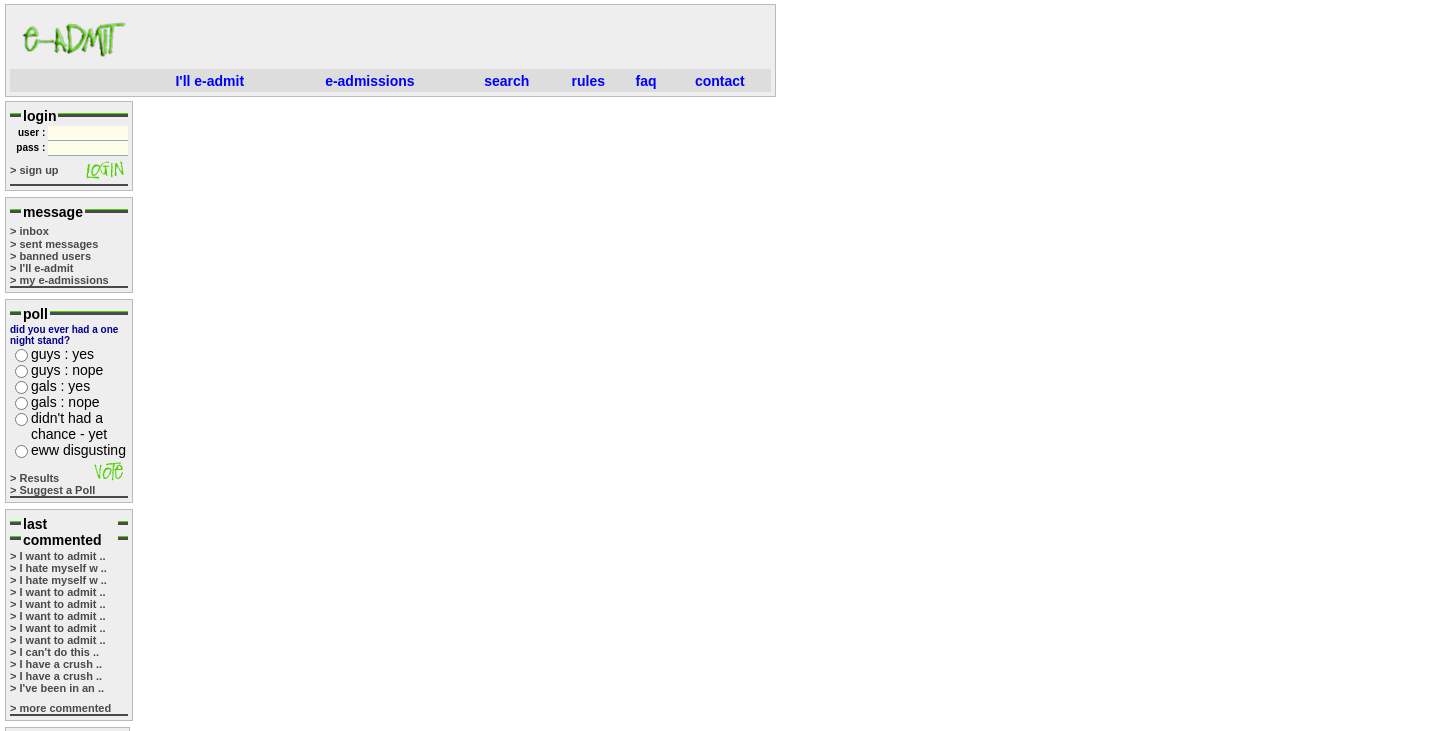  Describe the element at coordinates (41, 268) in the screenshot. I see `> I'll e-admit` at that location.